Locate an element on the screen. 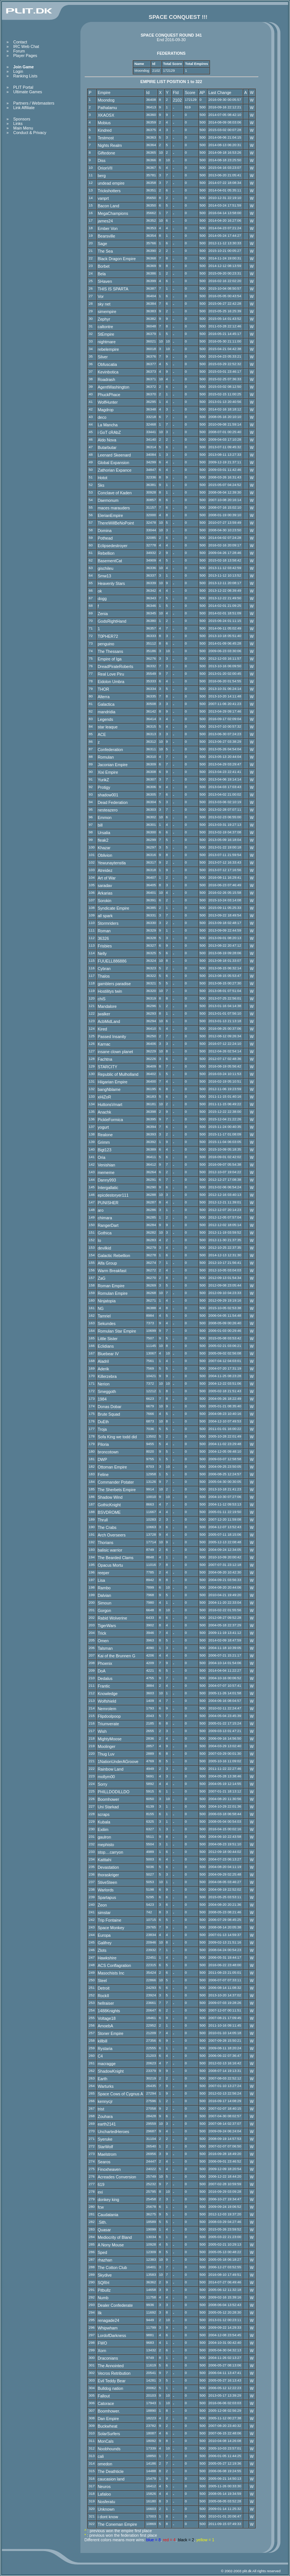  Frisbies is located at coordinates (105, 946).